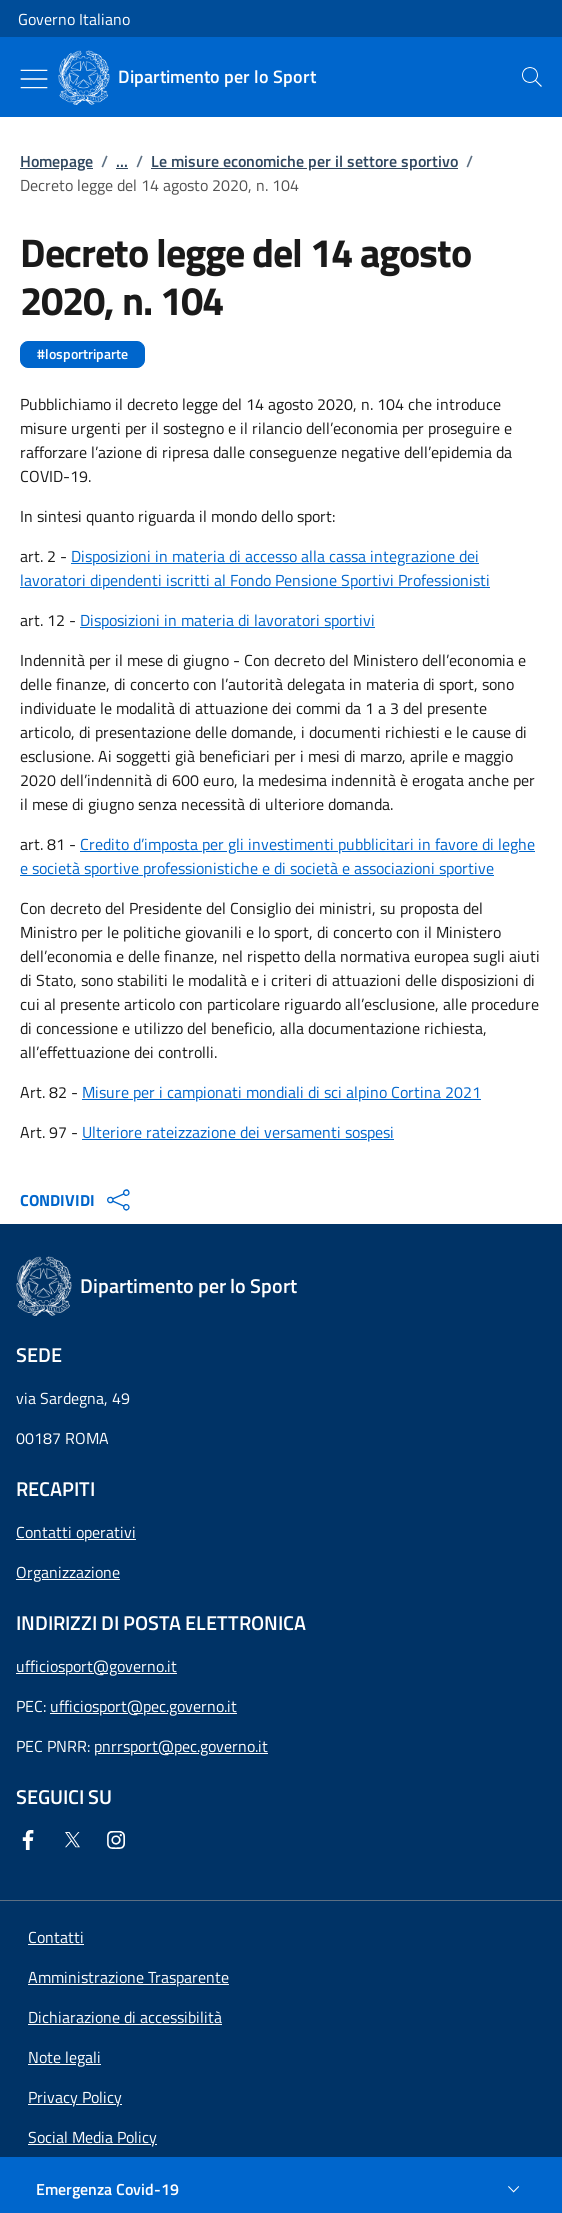 This screenshot has height=2213, width=562. What do you see at coordinates (281, 1092) in the screenshot?
I see `Misure per i campionati mondiali di sci alpino Cortina 2021` at bounding box center [281, 1092].